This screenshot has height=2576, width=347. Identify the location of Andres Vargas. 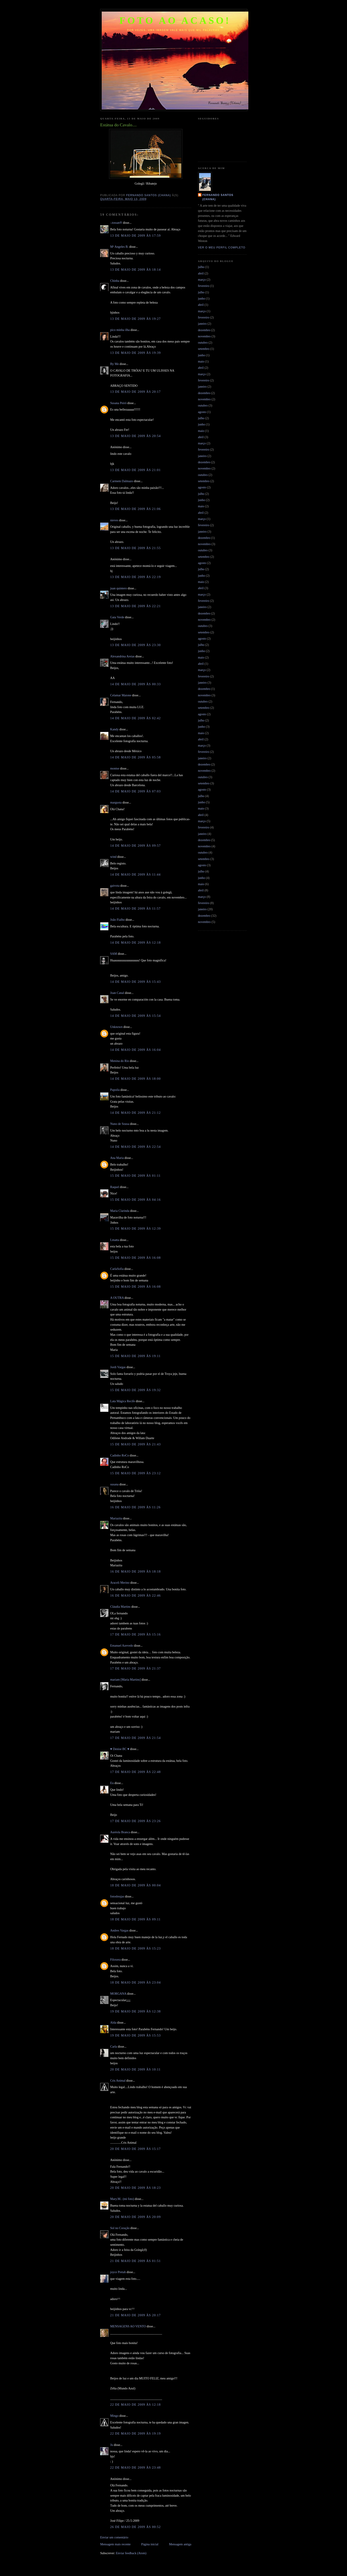
(119, 1930).